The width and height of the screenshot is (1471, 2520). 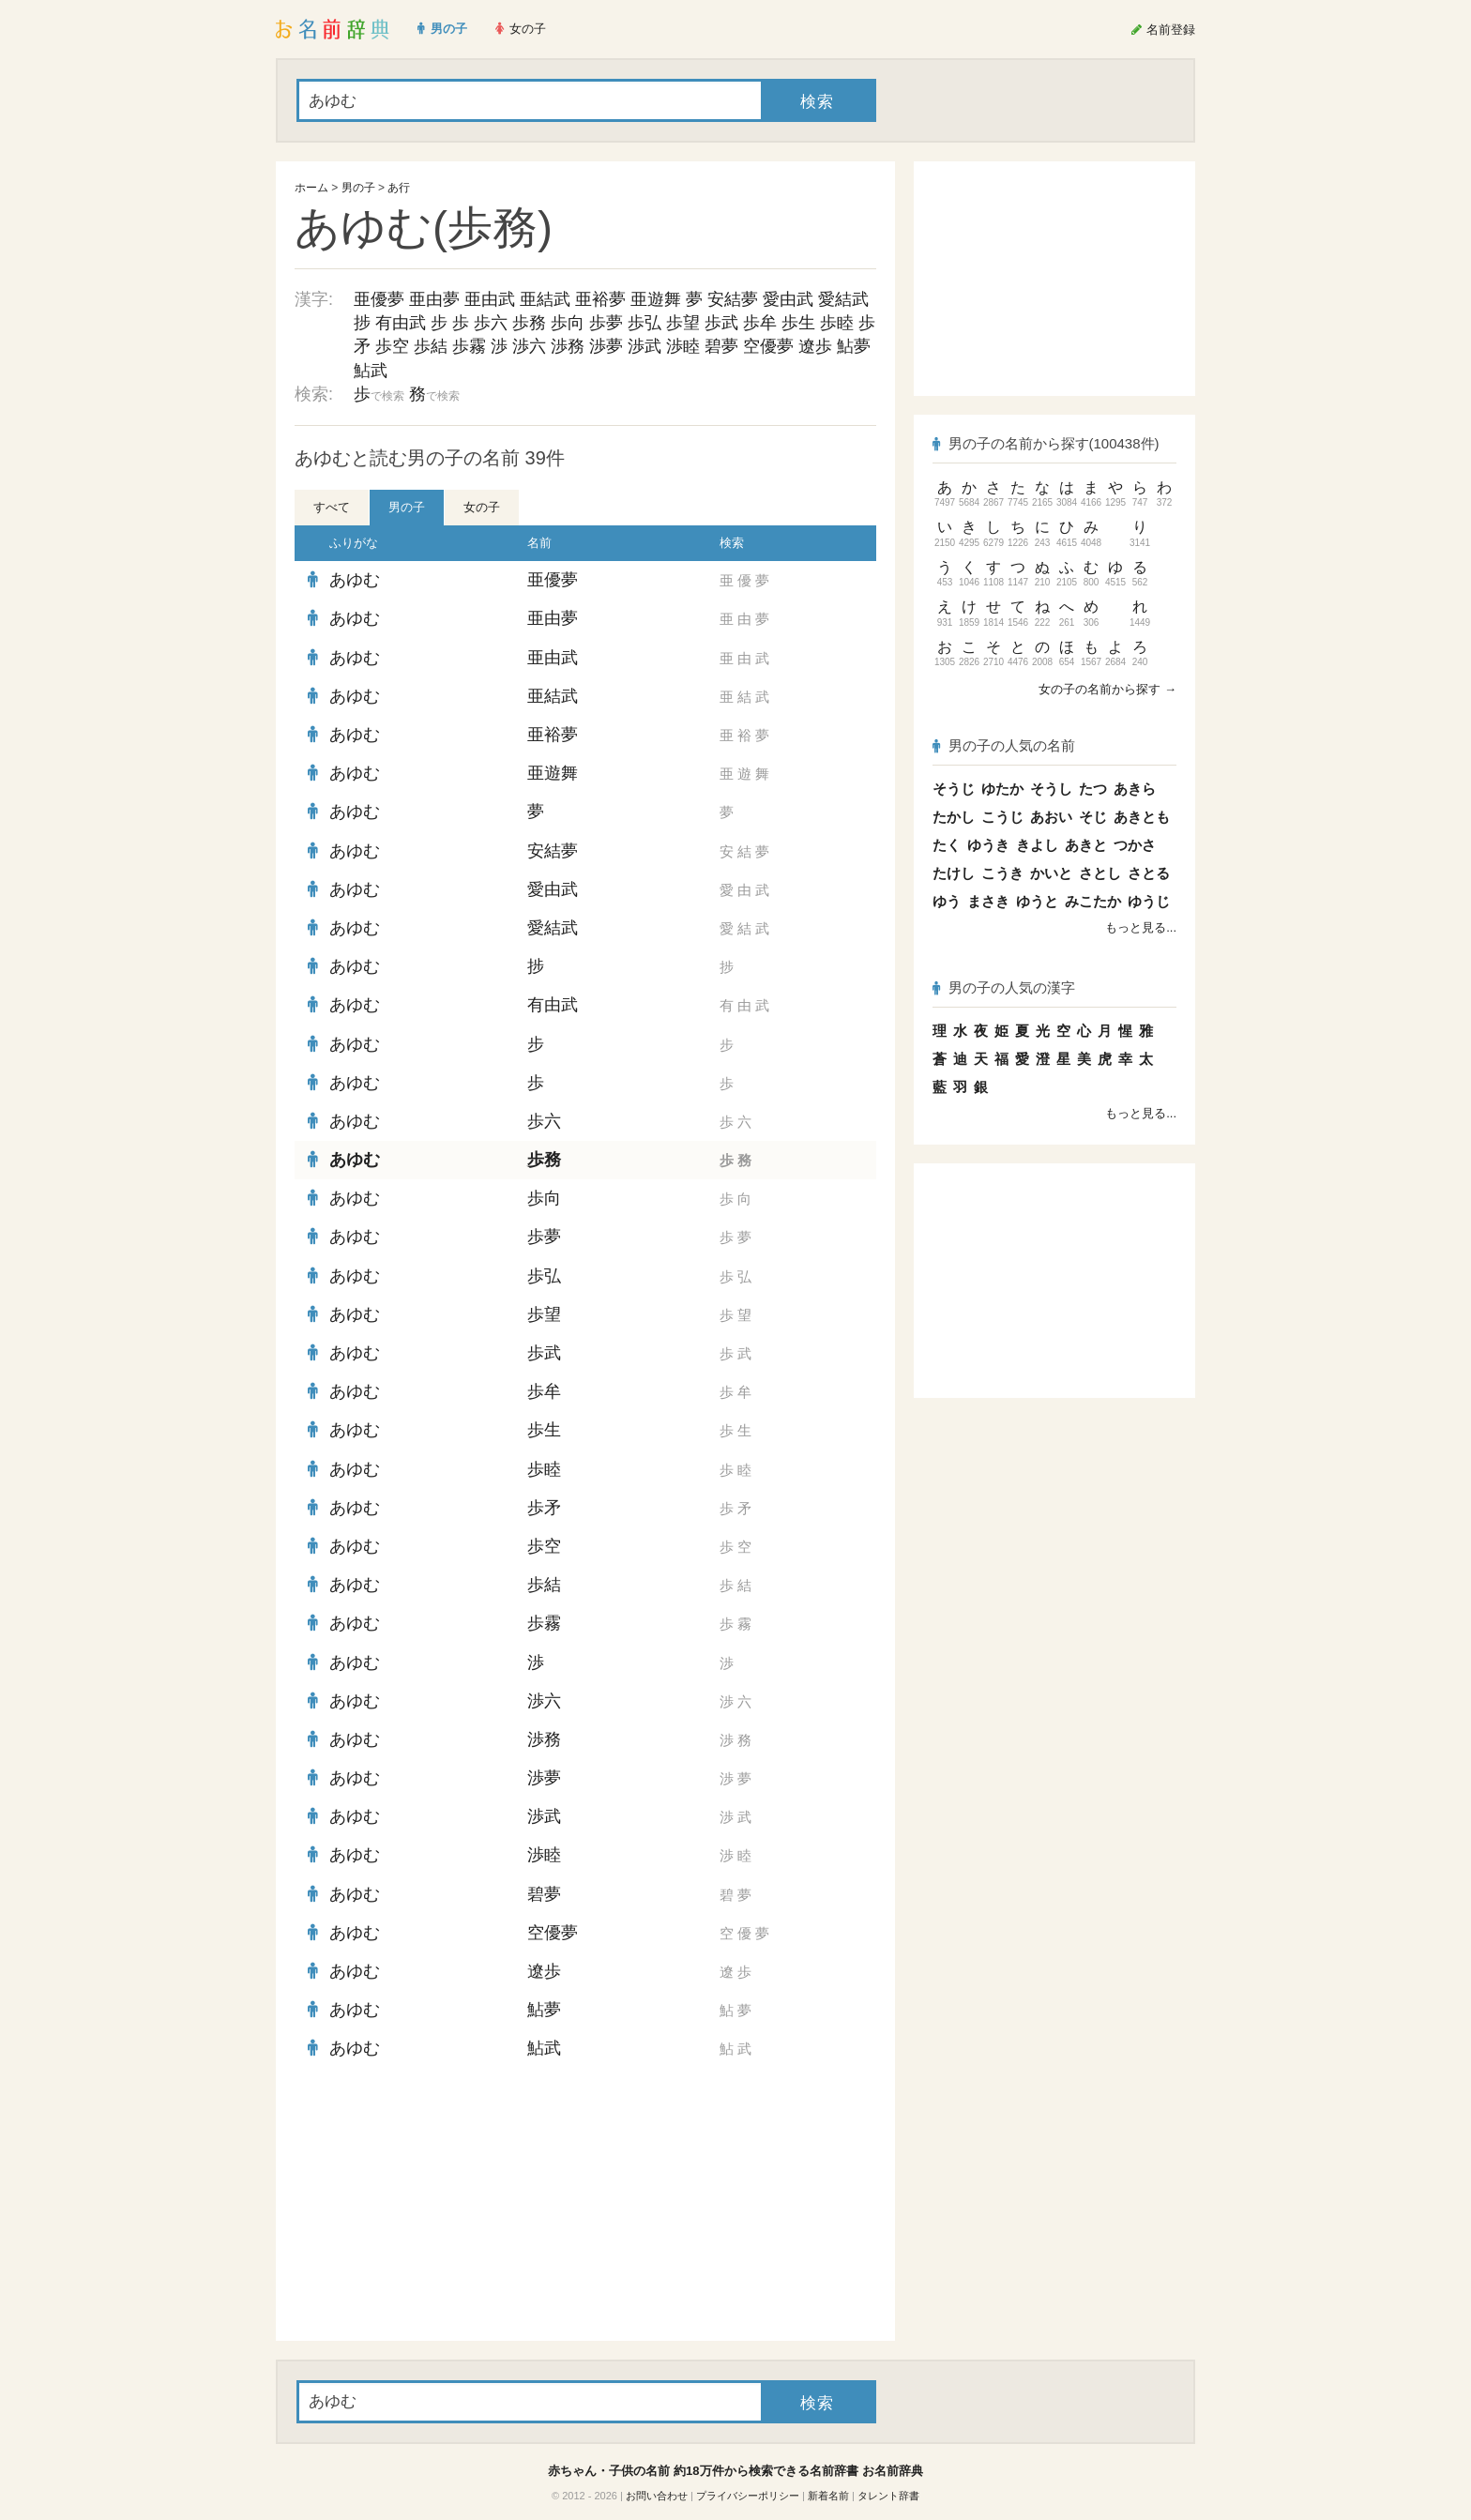 What do you see at coordinates (491, 322) in the screenshot?
I see `歩六` at bounding box center [491, 322].